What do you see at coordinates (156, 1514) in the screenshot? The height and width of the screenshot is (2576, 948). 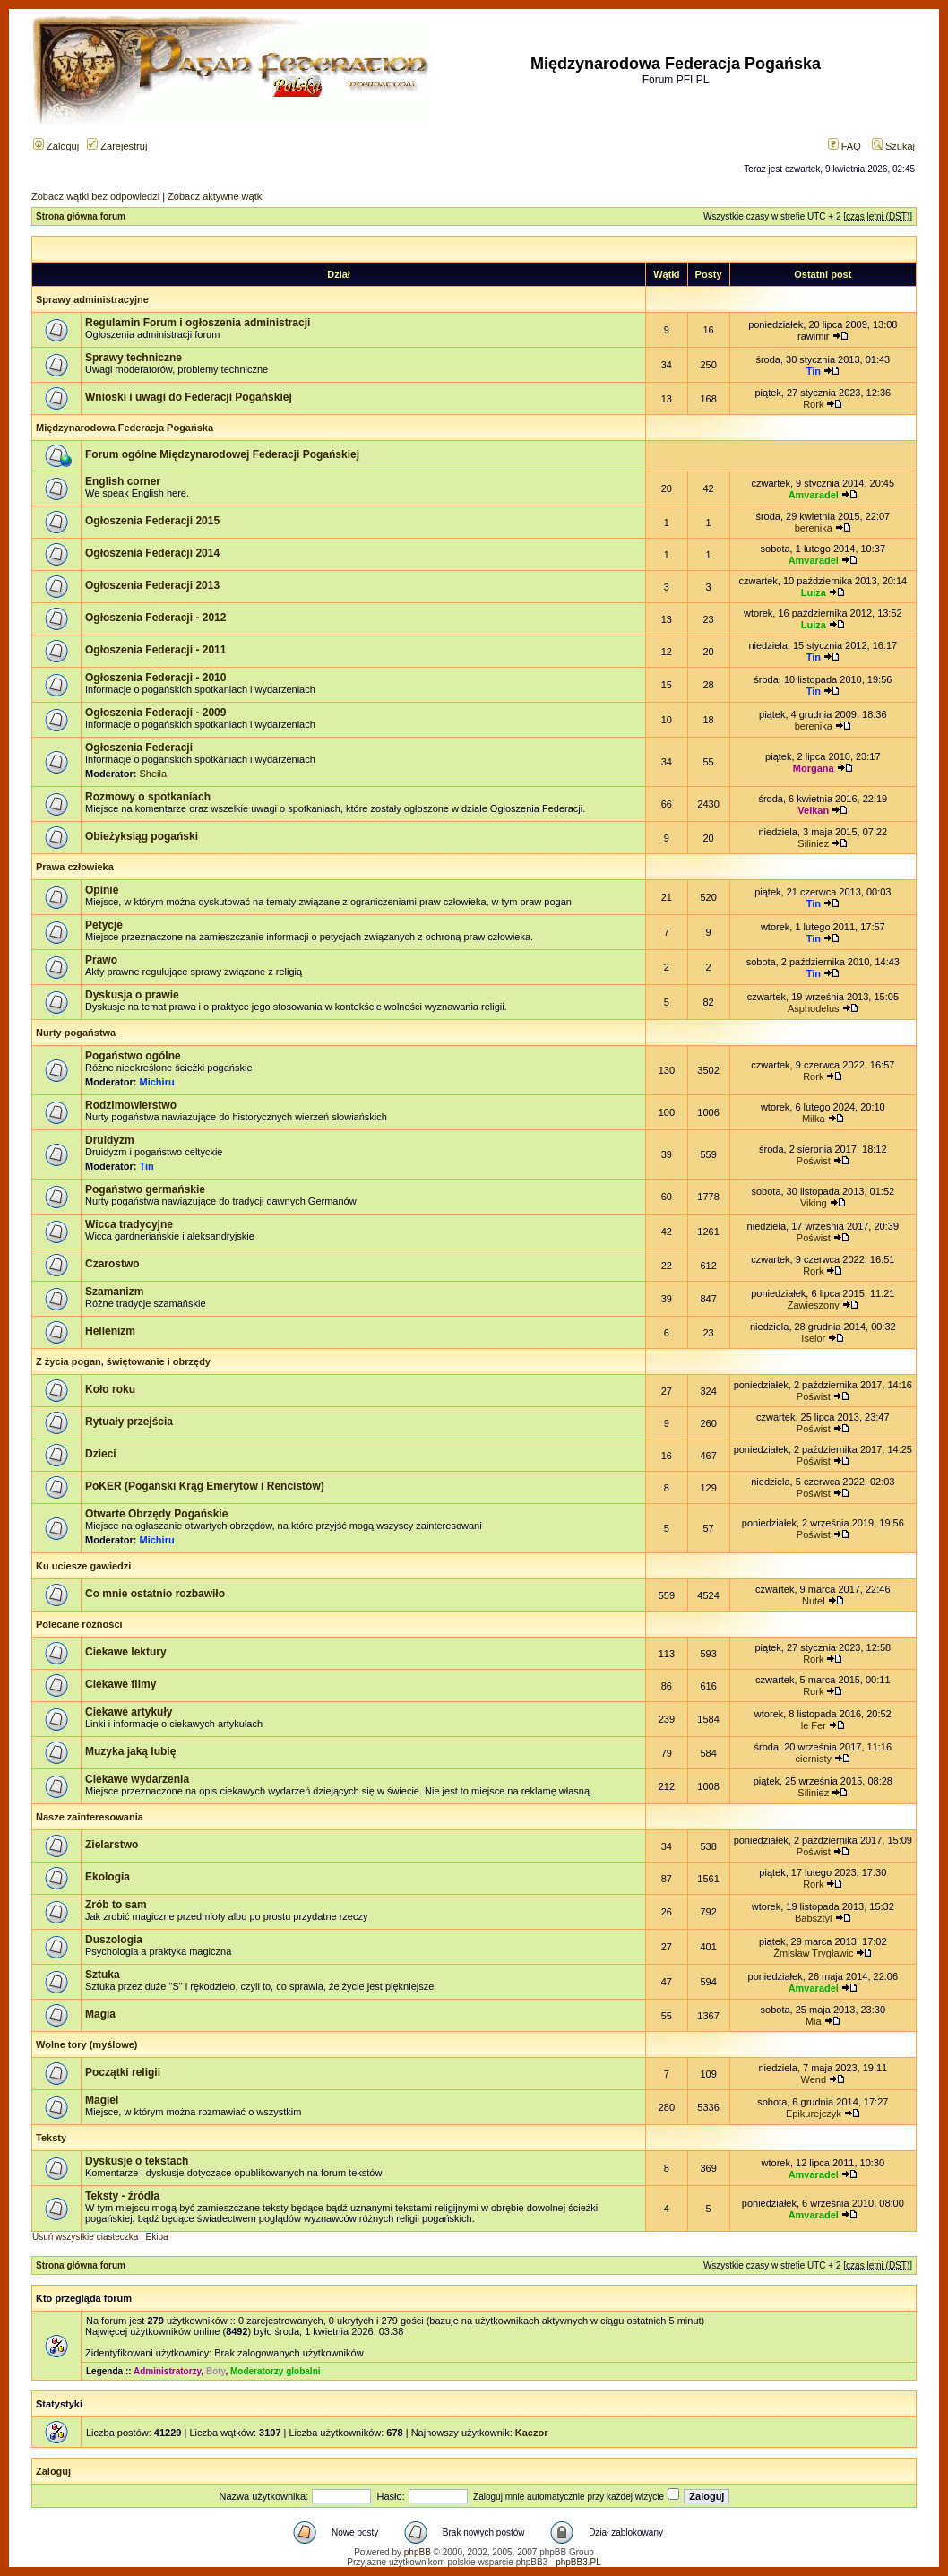 I see `Otwarte Obrzędy Pogańskie` at bounding box center [156, 1514].